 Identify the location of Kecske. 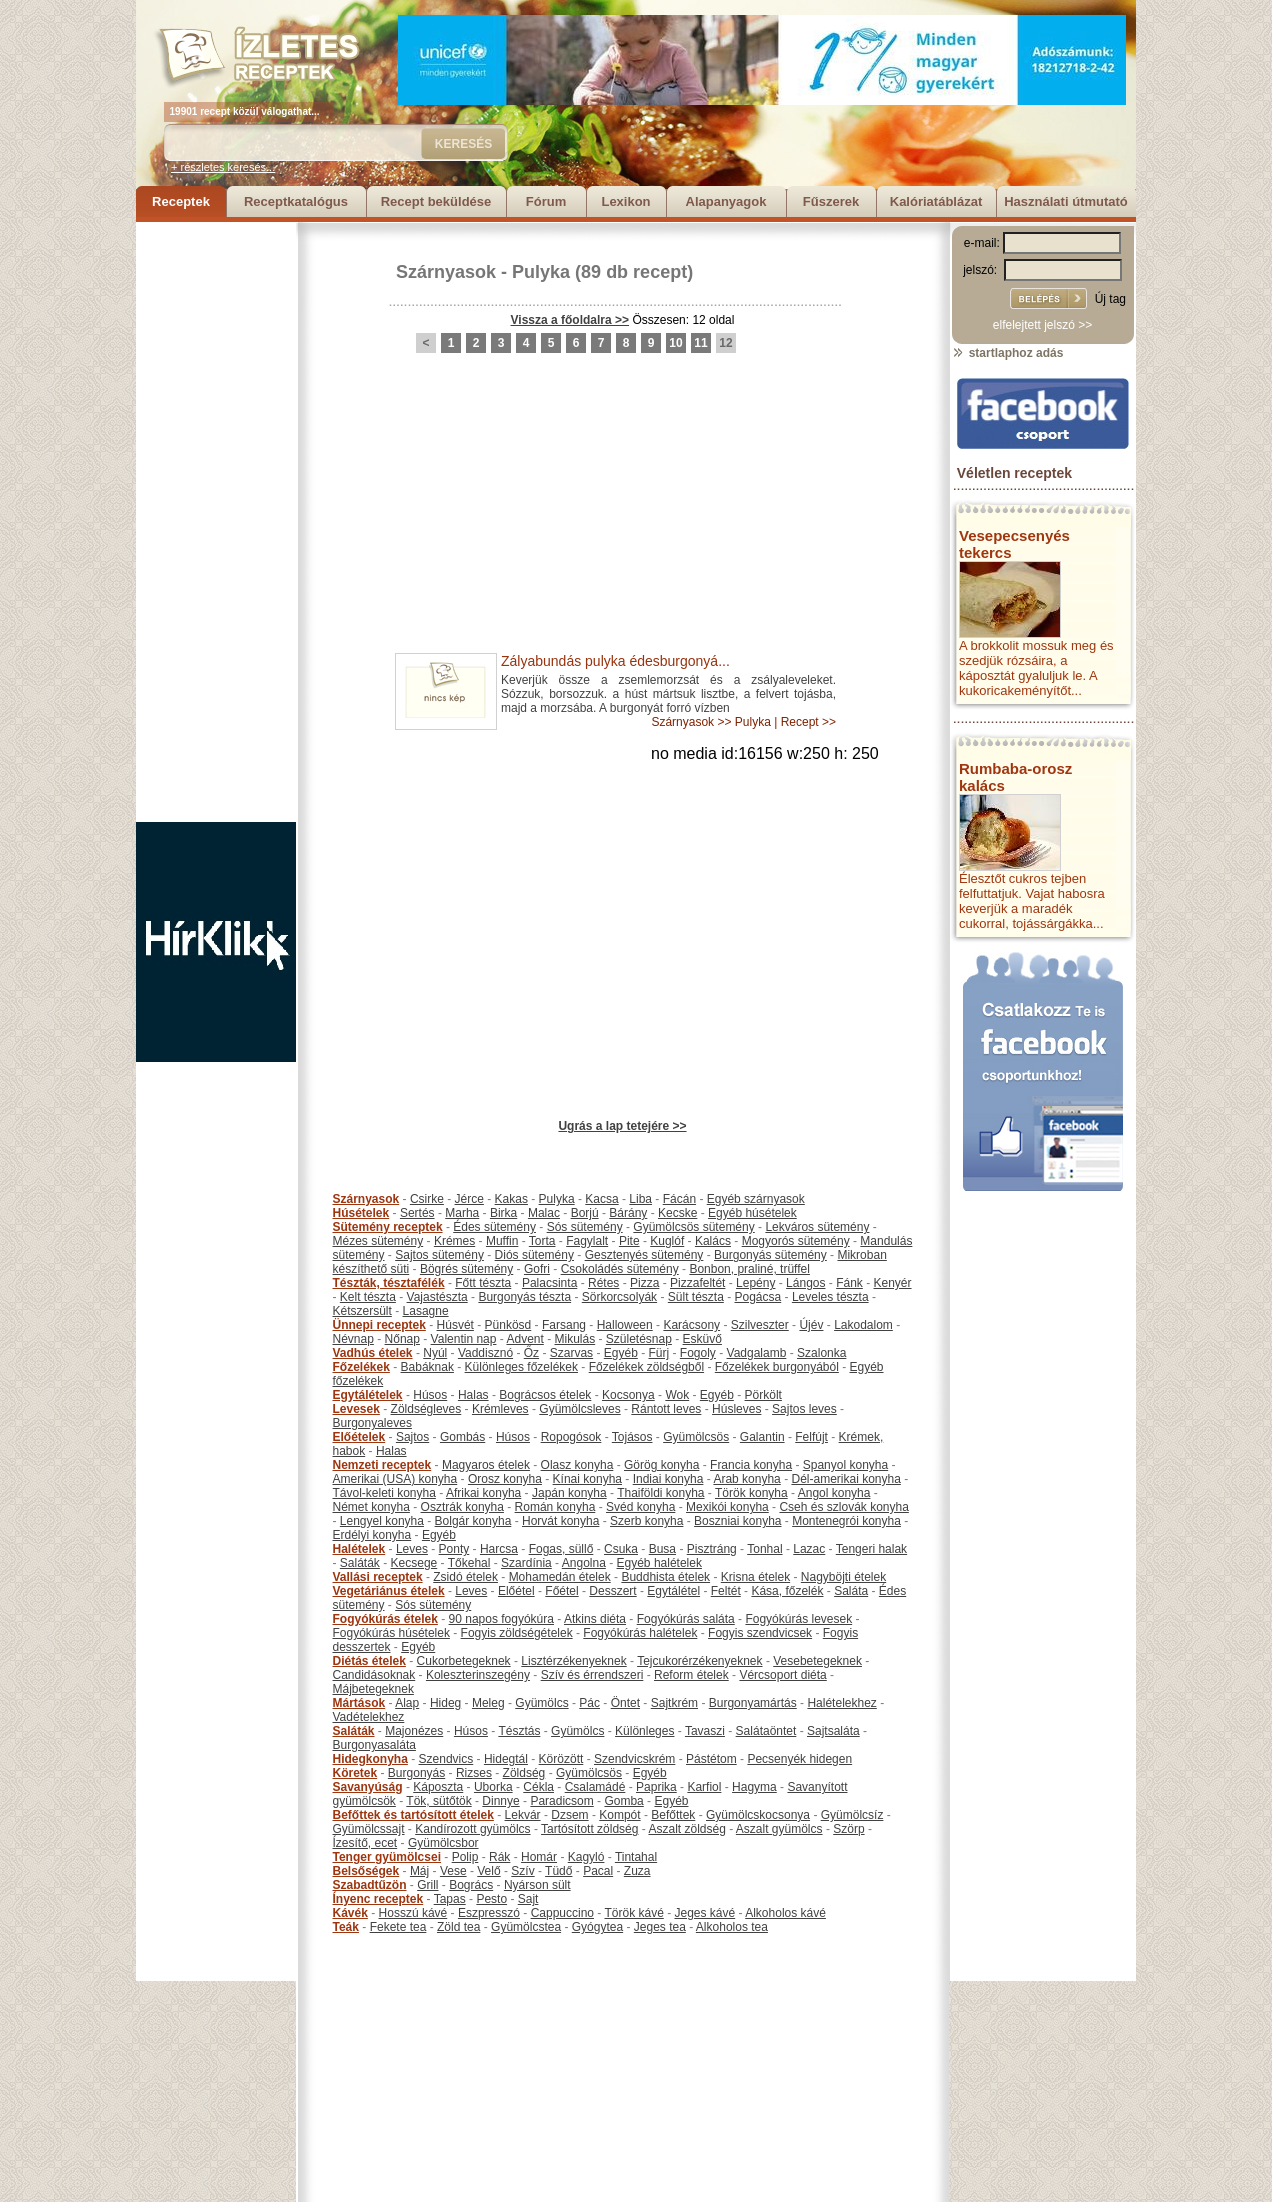
(677, 1213).